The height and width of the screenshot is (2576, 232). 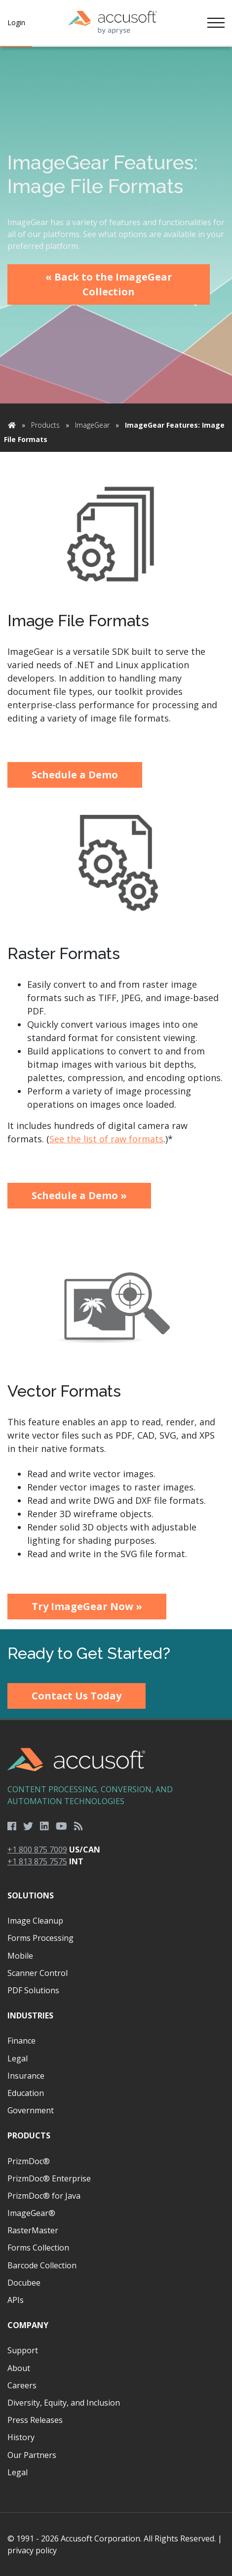 I want to click on ImageGear®, so click(x=31, y=2213).